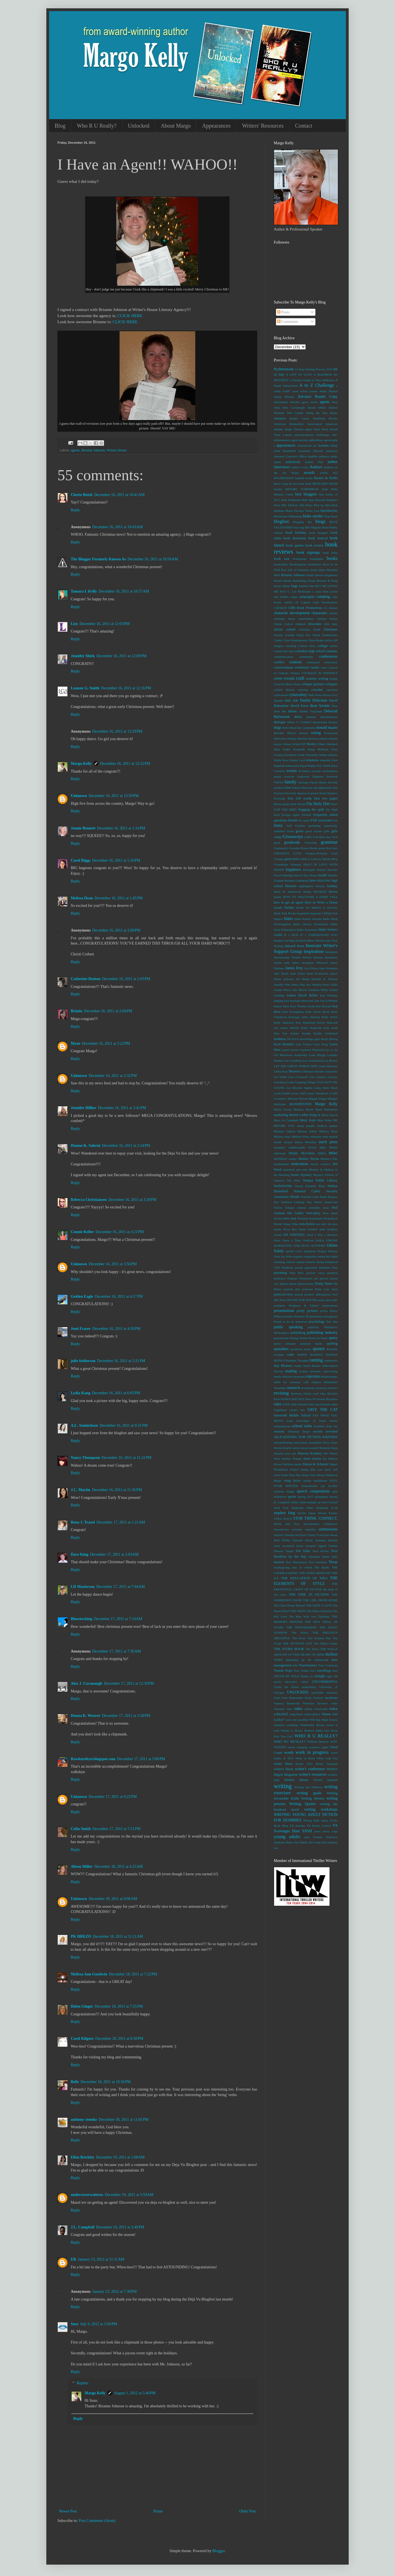 The height and width of the screenshot is (2576, 395). Describe the element at coordinates (292, 462) in the screenshot. I see `audiobook` at that location.